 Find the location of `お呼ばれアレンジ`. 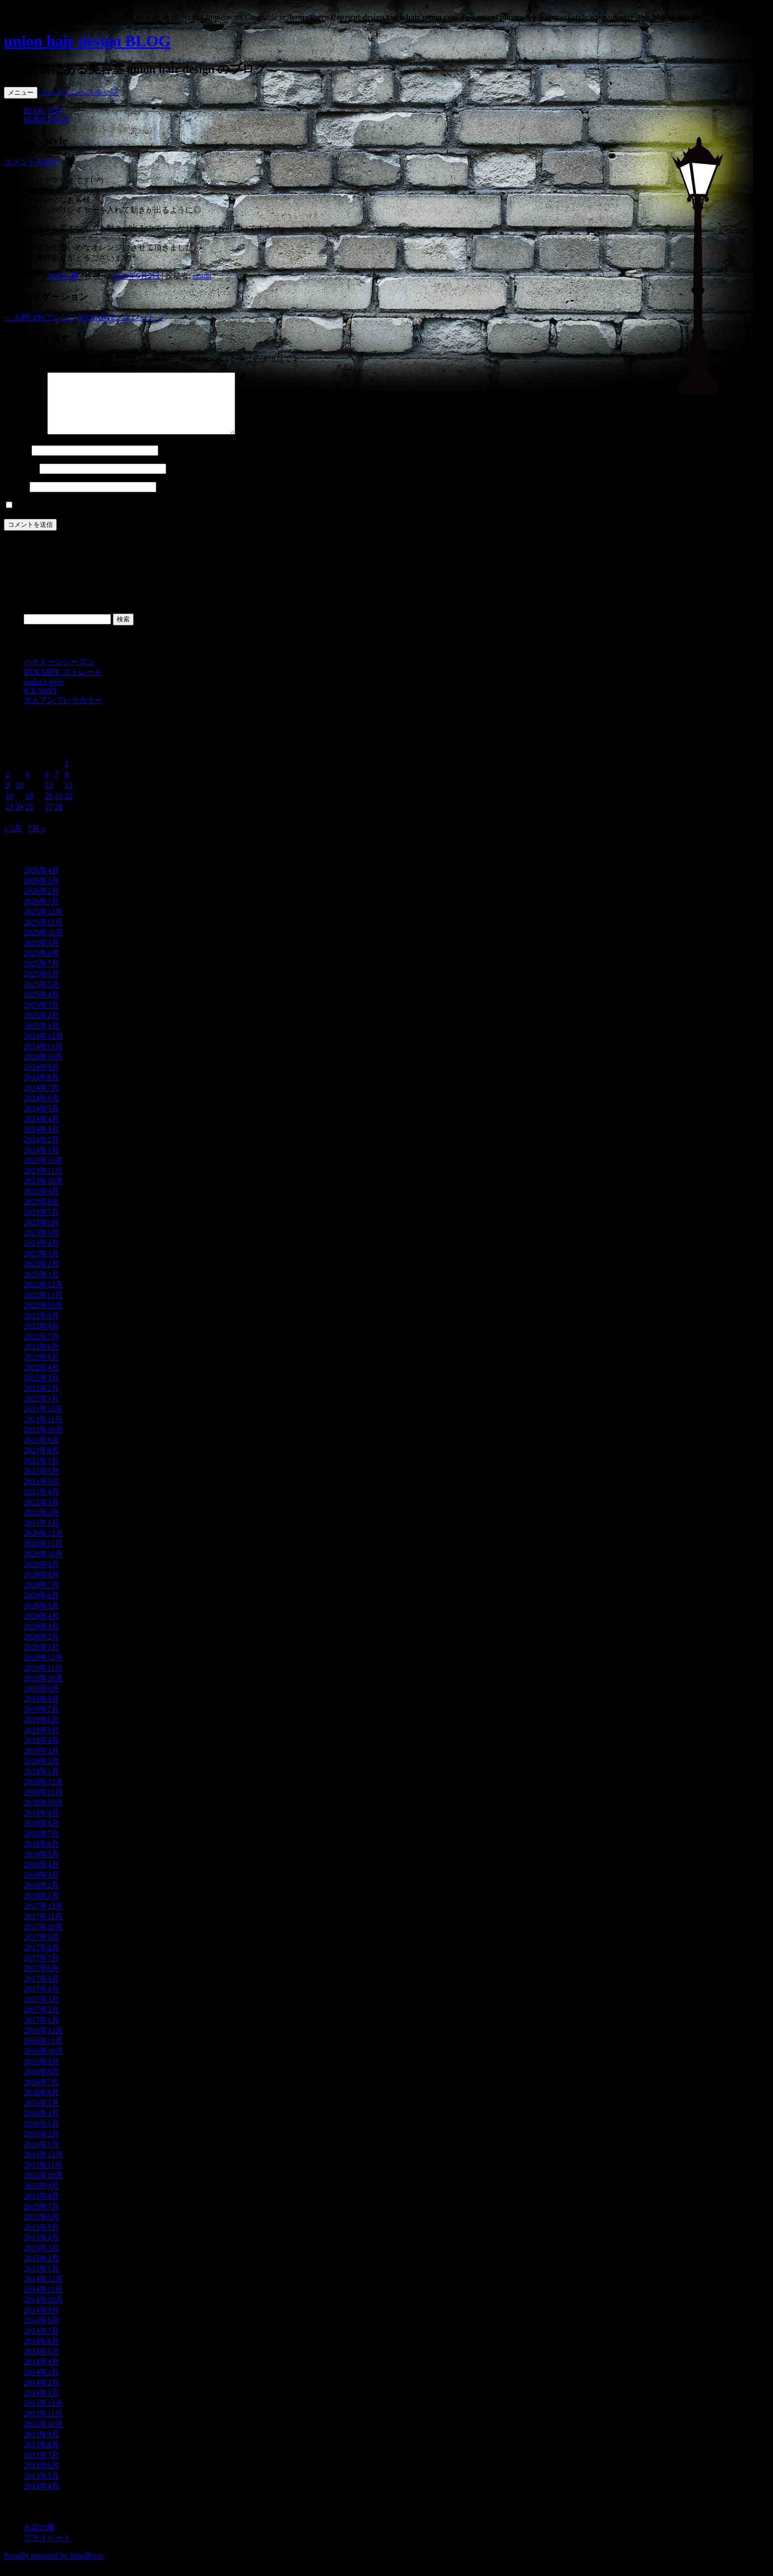

お呼ばれアレンジ is located at coordinates (40, 317).